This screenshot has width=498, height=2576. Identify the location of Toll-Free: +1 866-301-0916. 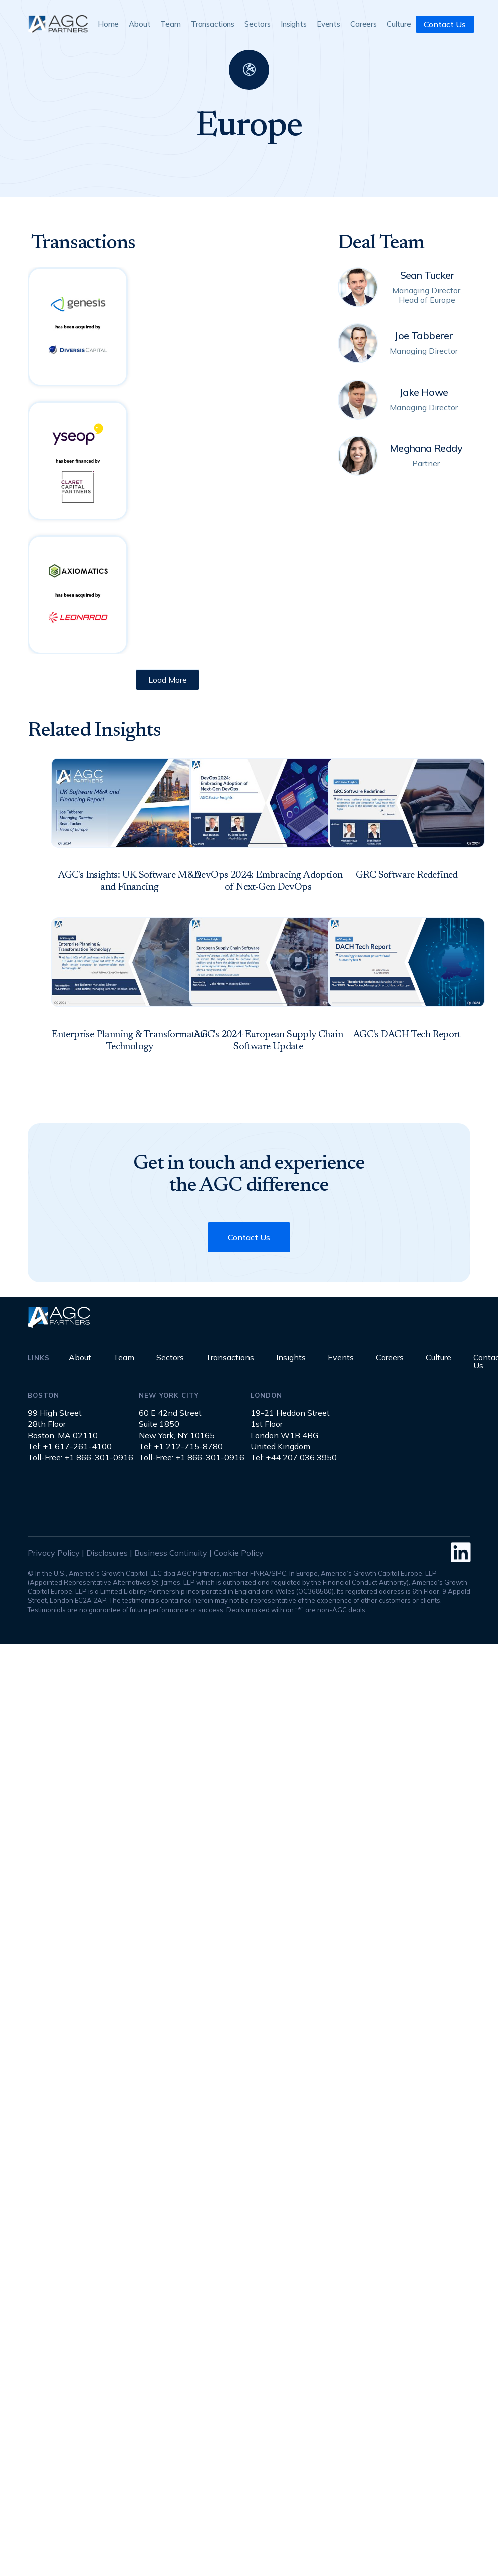
(80, 1457).